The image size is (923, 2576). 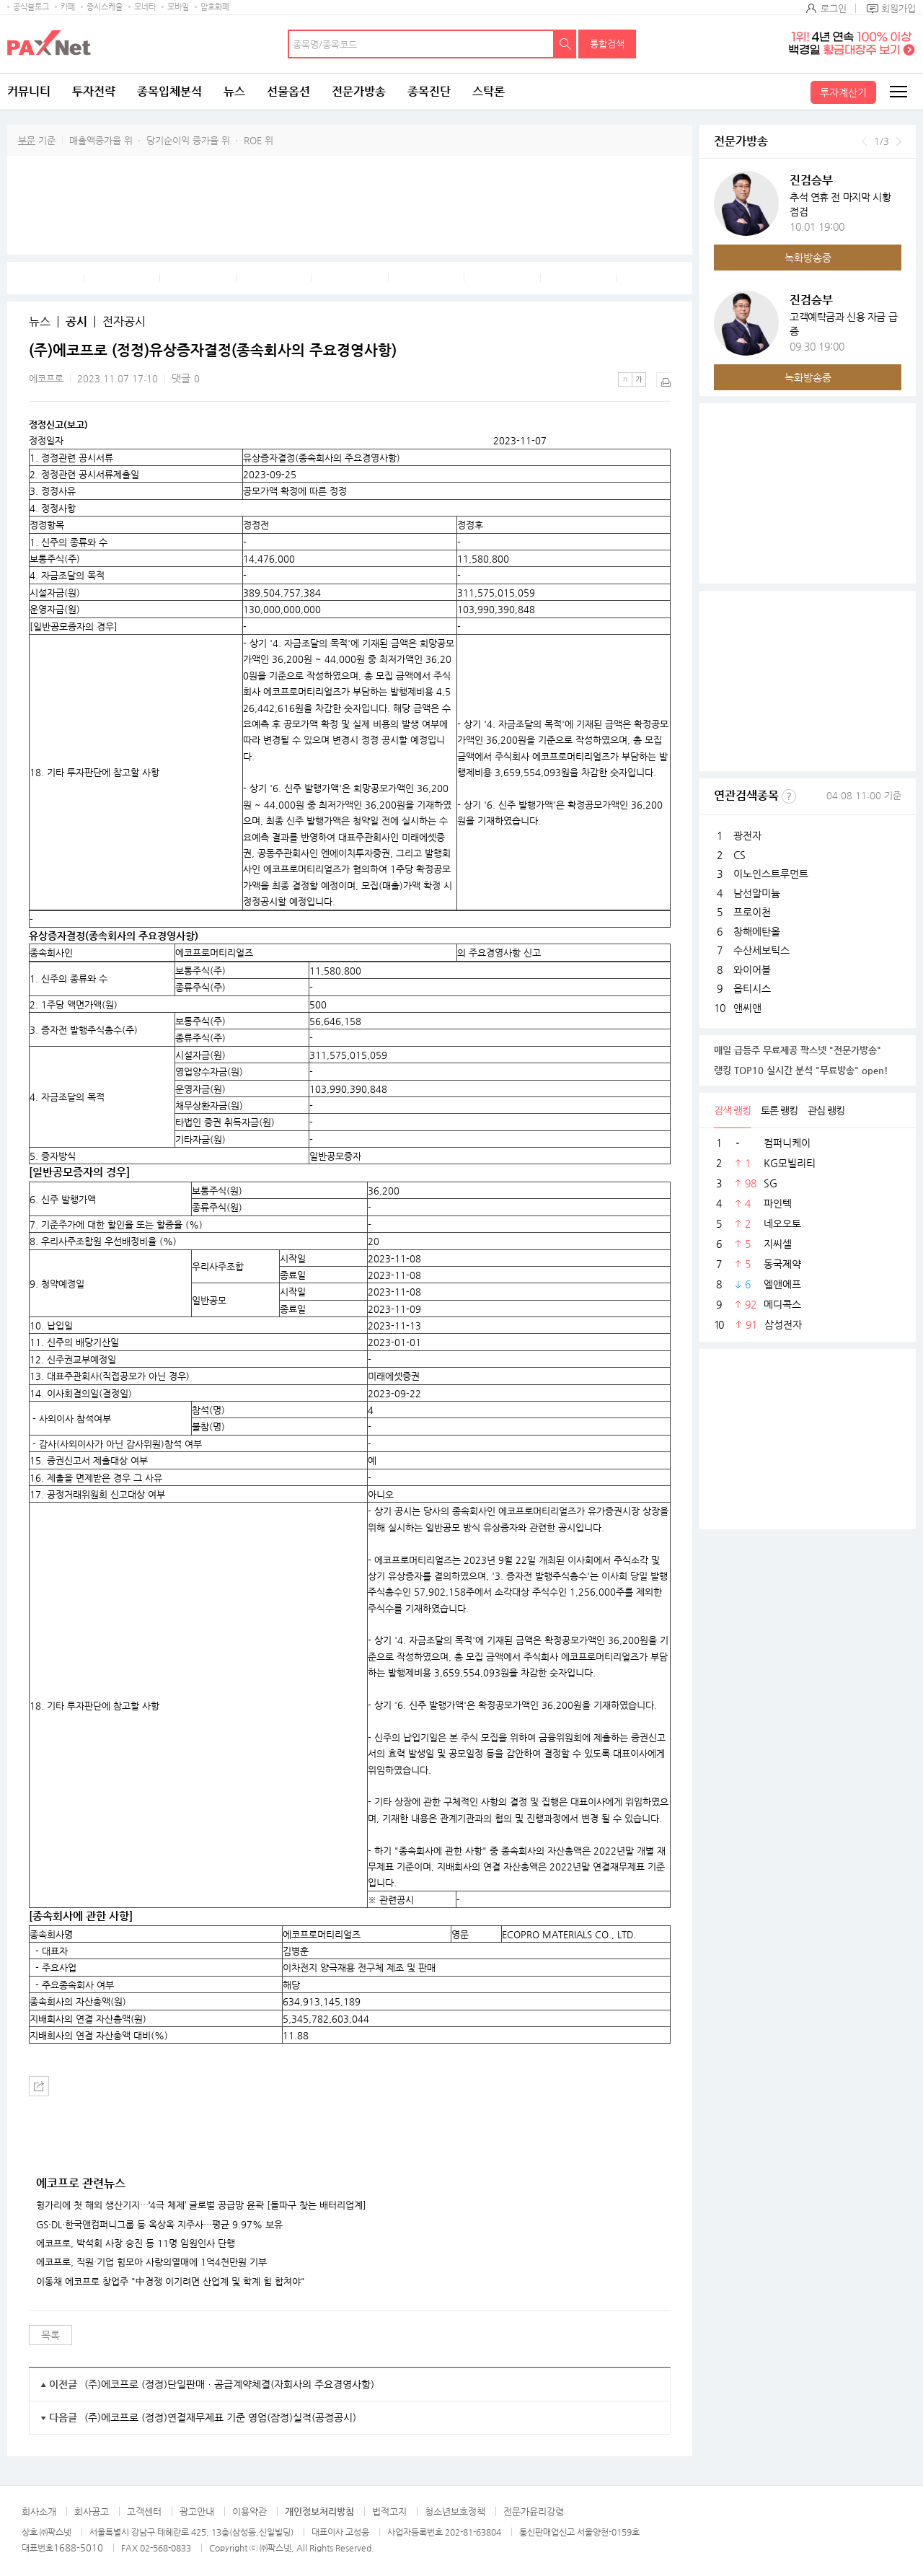 I want to click on 출력하기, so click(x=663, y=379).